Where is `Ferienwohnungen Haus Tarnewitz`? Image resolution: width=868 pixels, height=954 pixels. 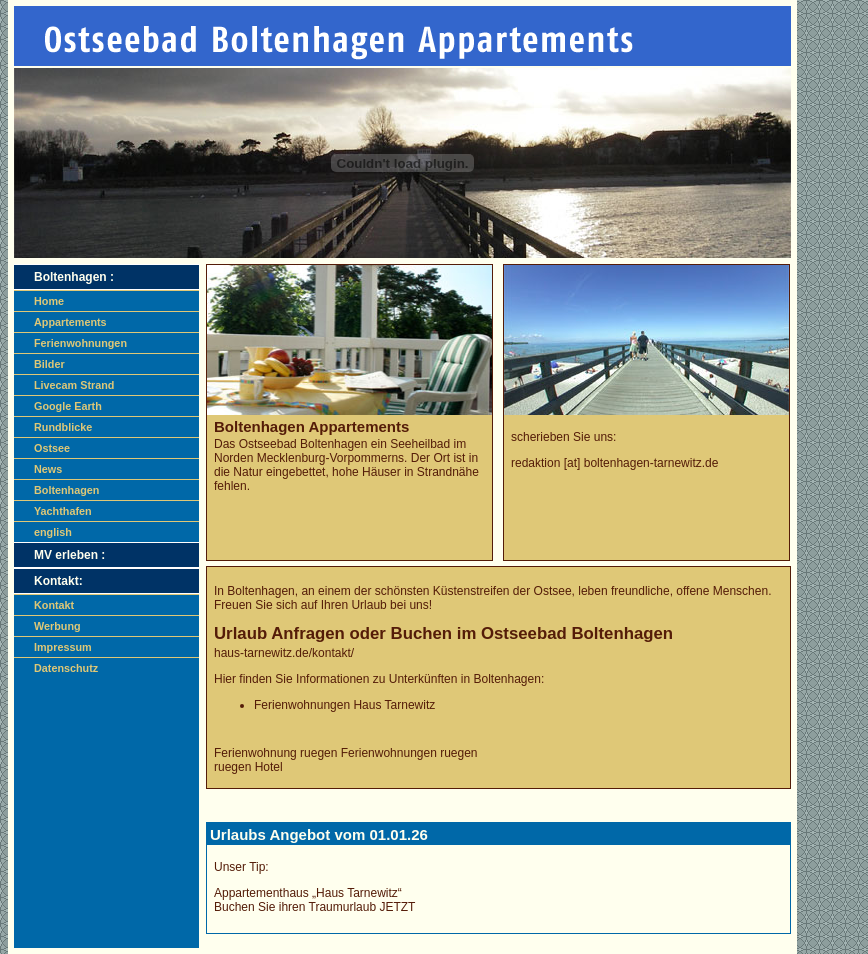 Ferienwohnungen Haus Tarnewitz is located at coordinates (344, 705).